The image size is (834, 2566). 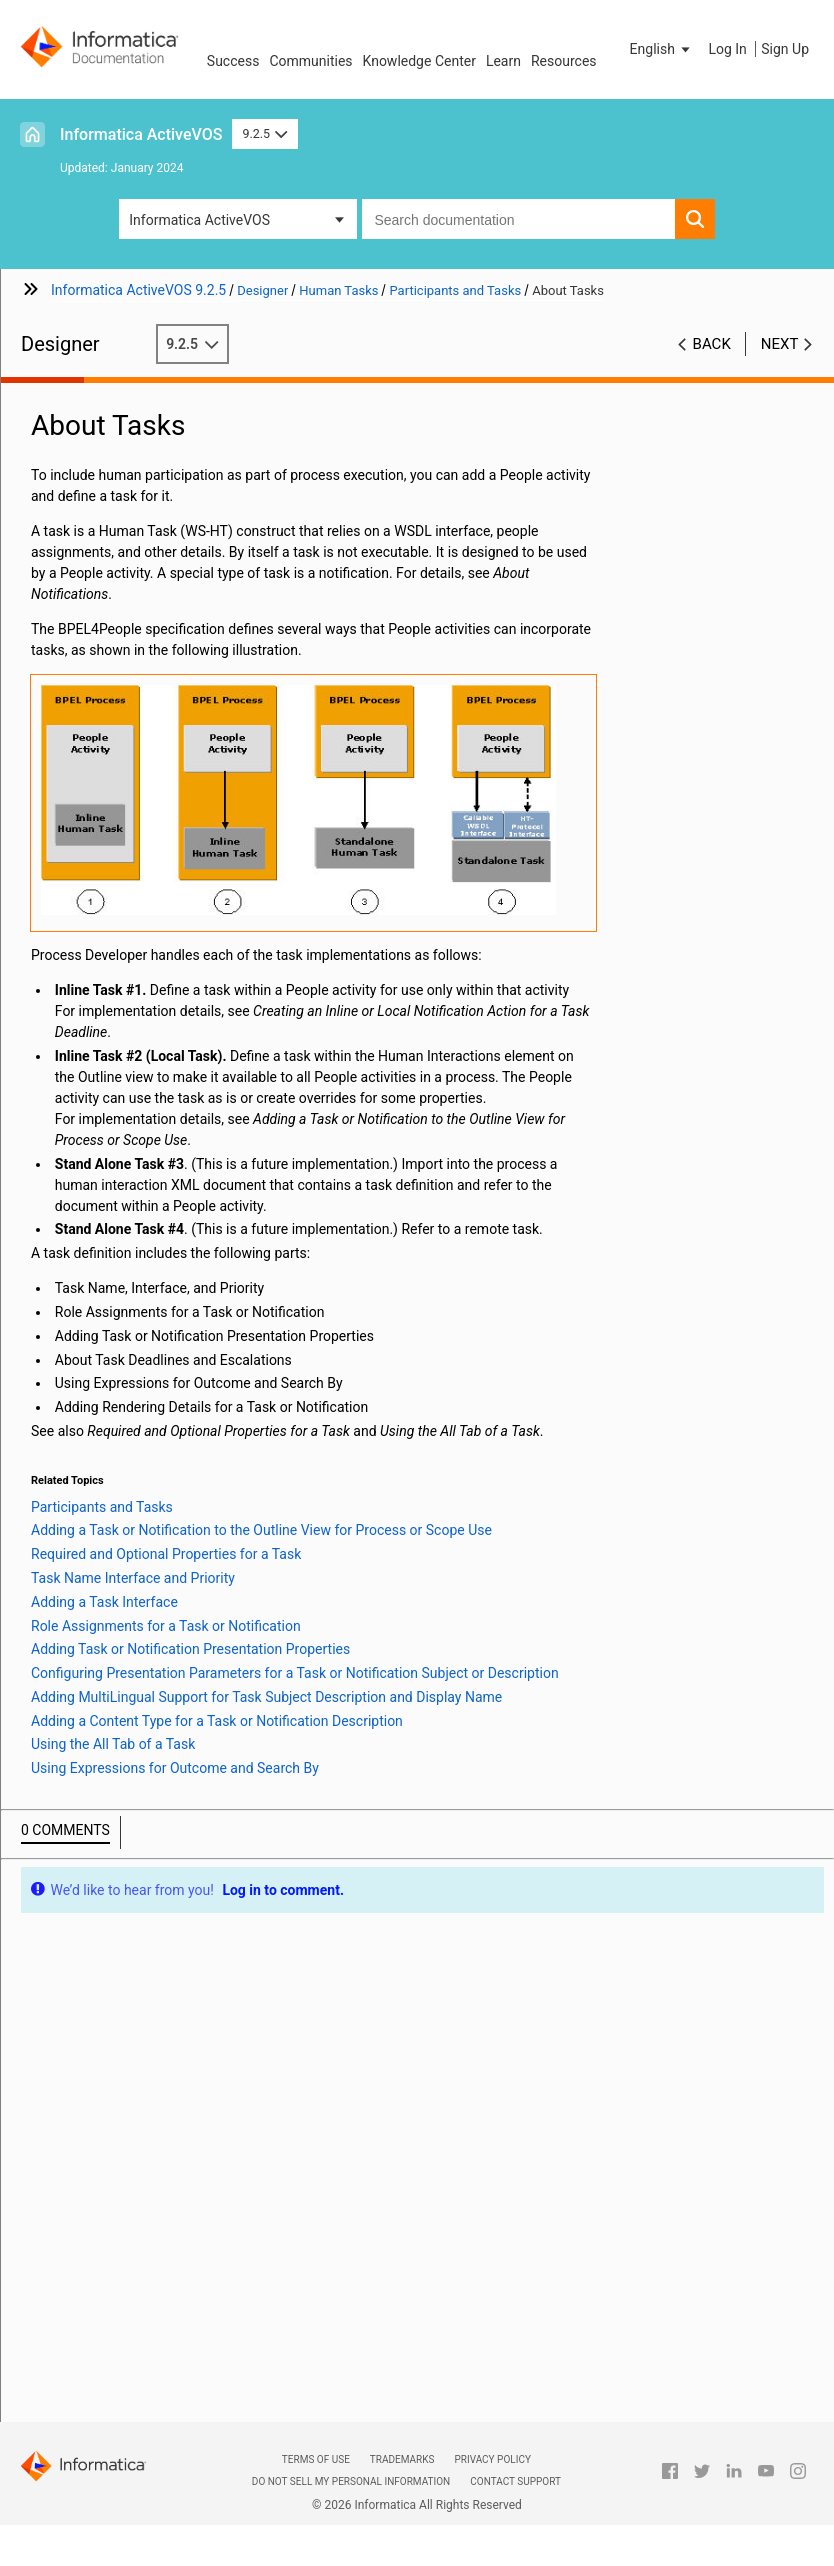 What do you see at coordinates (402, 2459) in the screenshot?
I see `Trademarks` at bounding box center [402, 2459].